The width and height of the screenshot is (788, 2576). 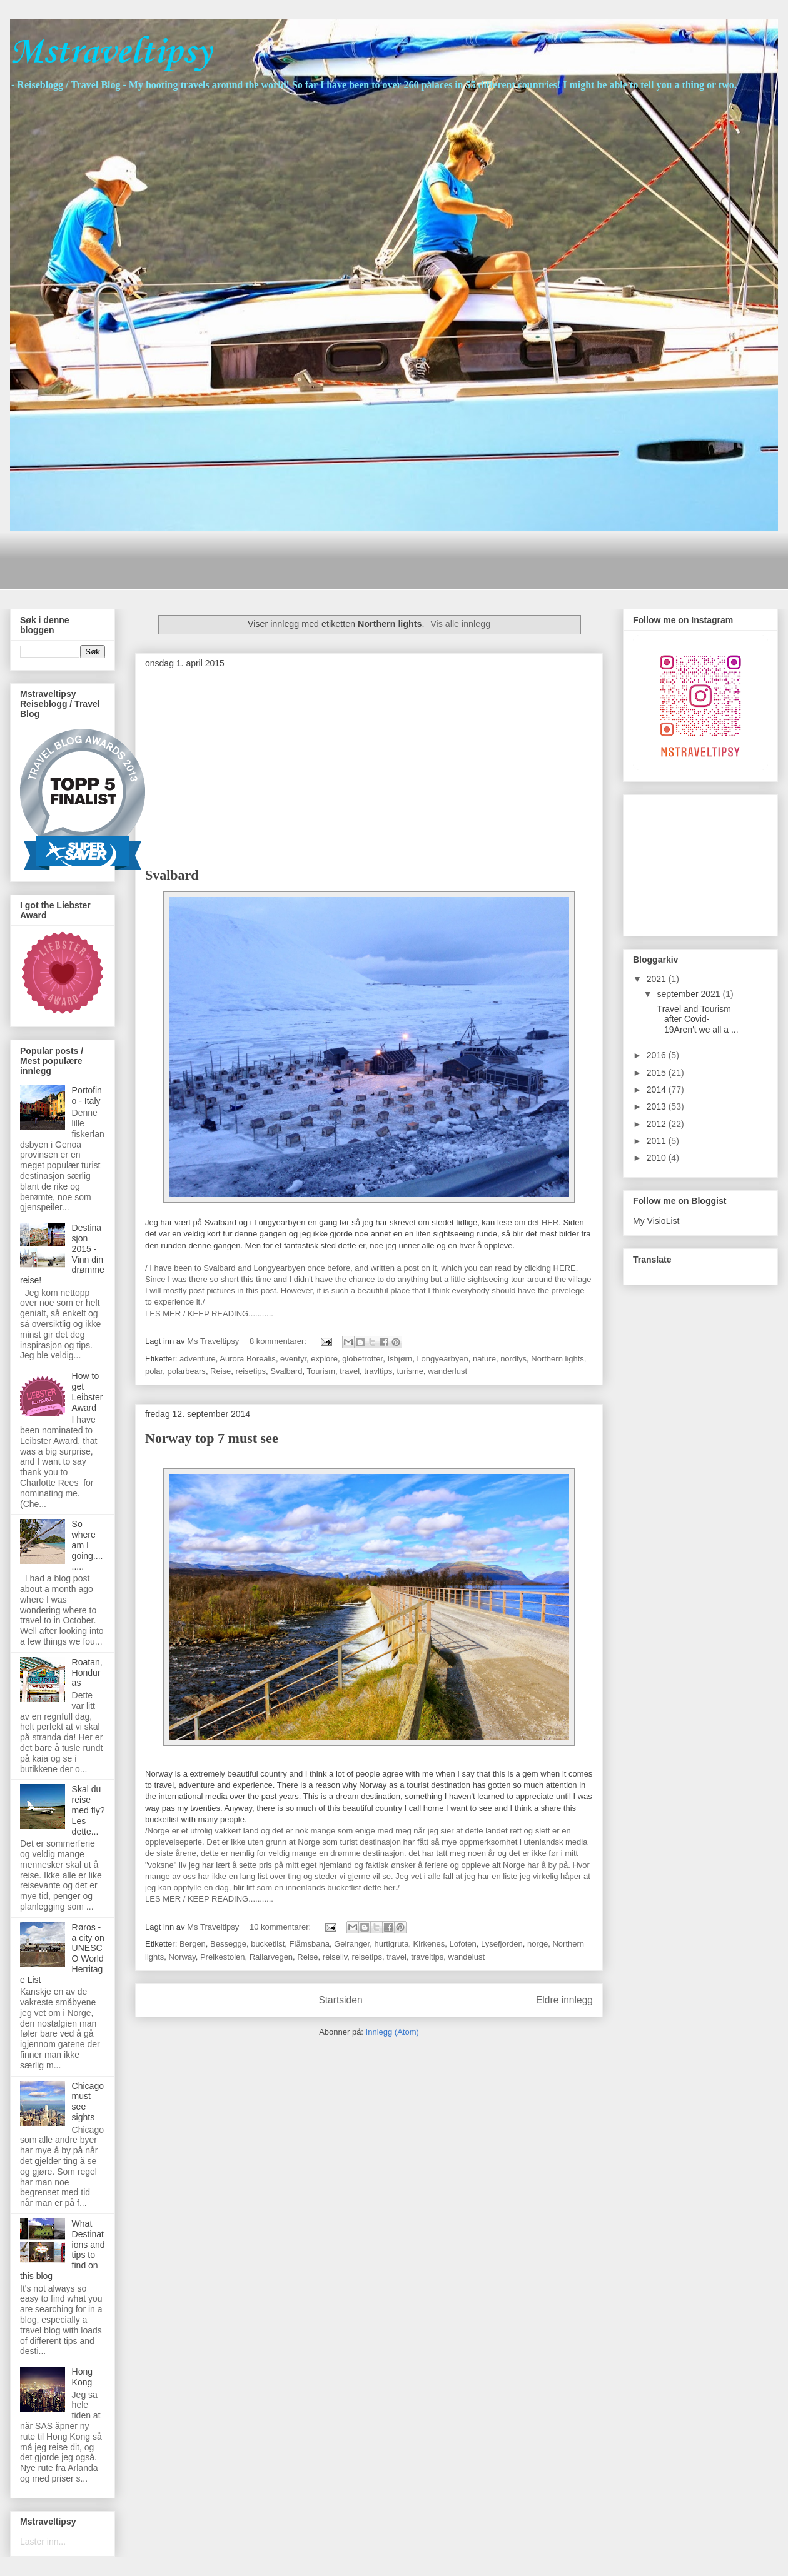 I want to click on How to get Leibster Award, so click(x=87, y=1391).